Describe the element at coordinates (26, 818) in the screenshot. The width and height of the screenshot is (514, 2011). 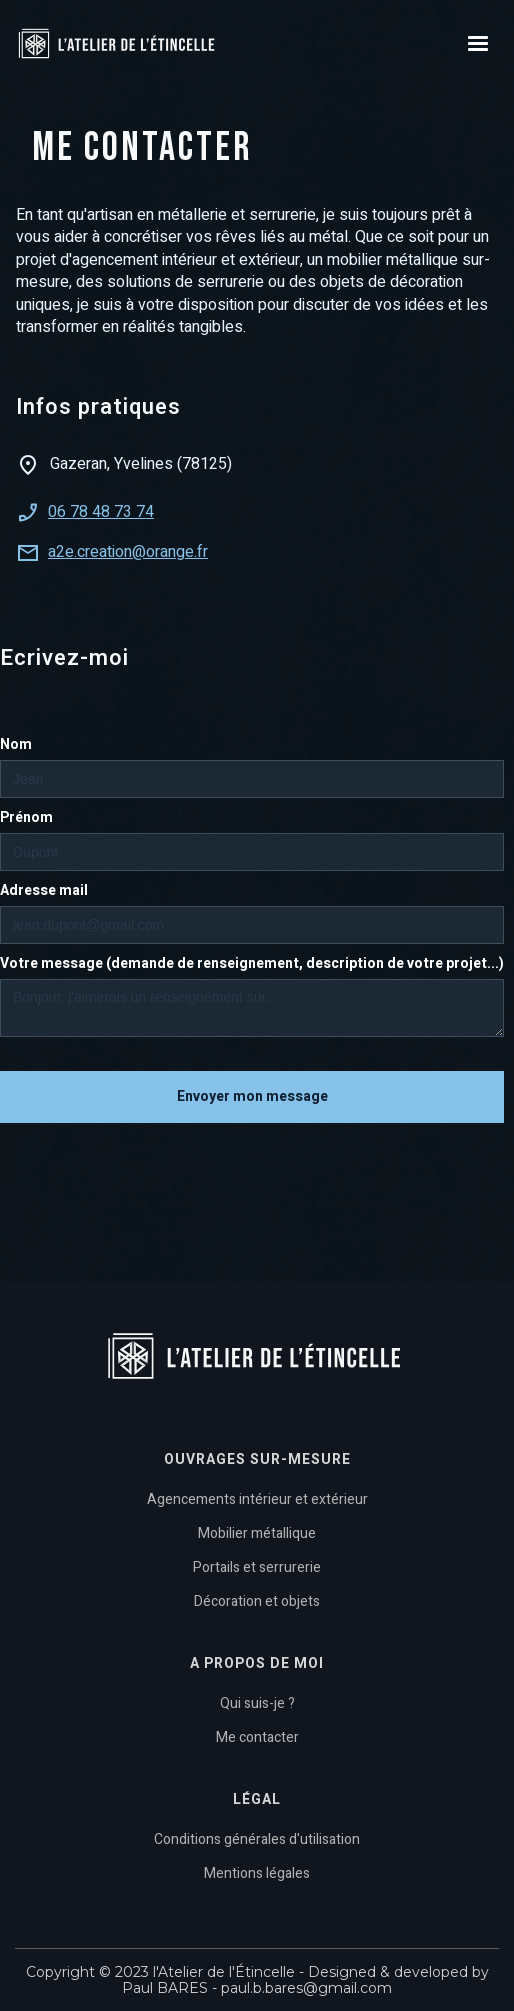
I see `Prénom` at that location.